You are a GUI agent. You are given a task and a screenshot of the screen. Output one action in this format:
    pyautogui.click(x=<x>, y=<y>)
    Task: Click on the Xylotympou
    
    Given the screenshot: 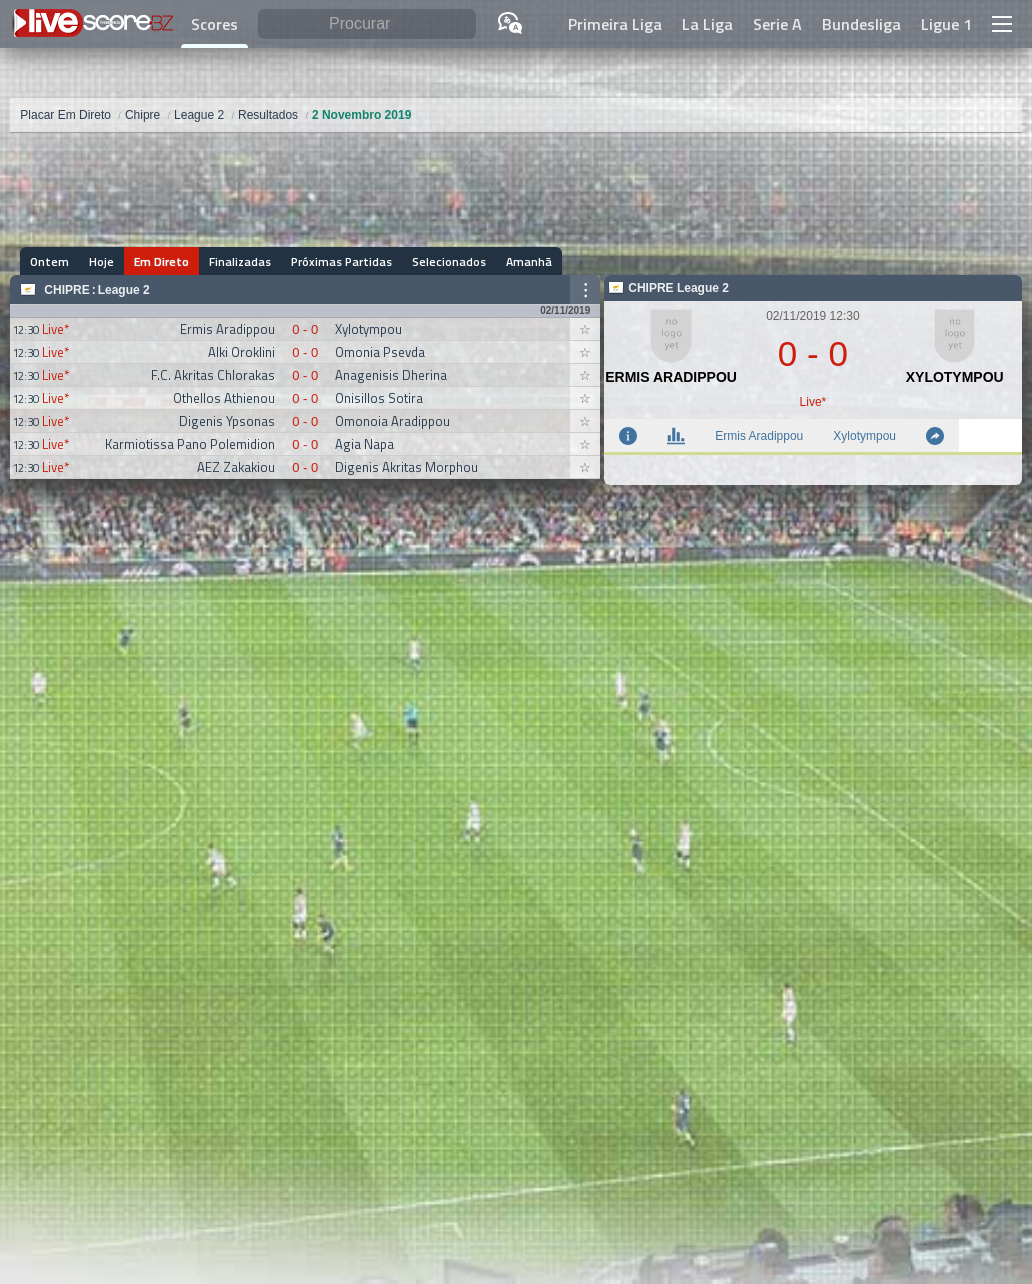 What is the action you would take?
    pyautogui.click(x=864, y=436)
    